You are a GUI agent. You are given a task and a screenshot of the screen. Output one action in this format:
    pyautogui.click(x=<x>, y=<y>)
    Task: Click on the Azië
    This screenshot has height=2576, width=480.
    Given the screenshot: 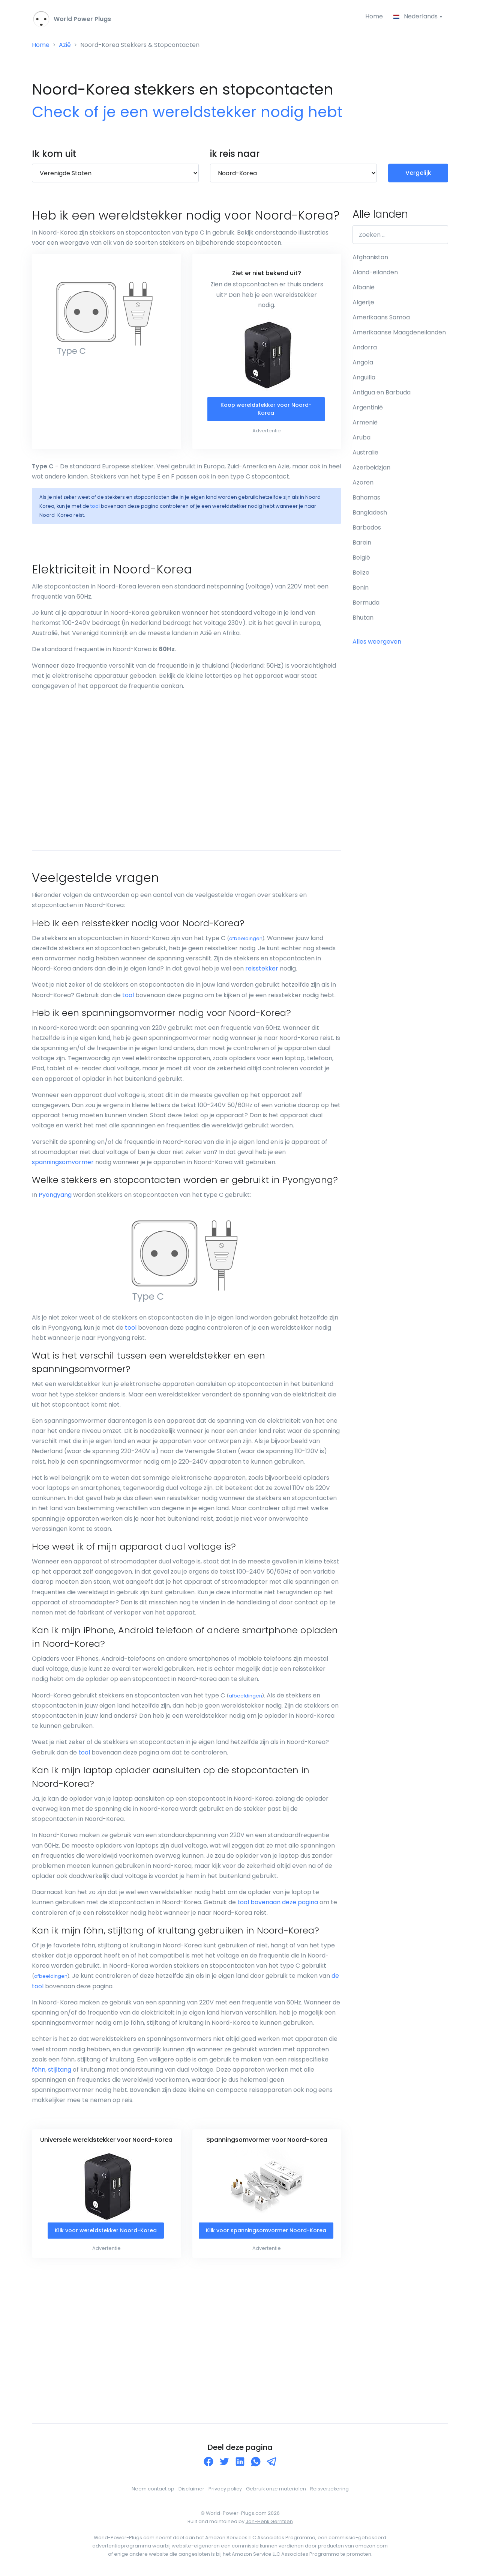 What is the action you would take?
    pyautogui.click(x=65, y=45)
    